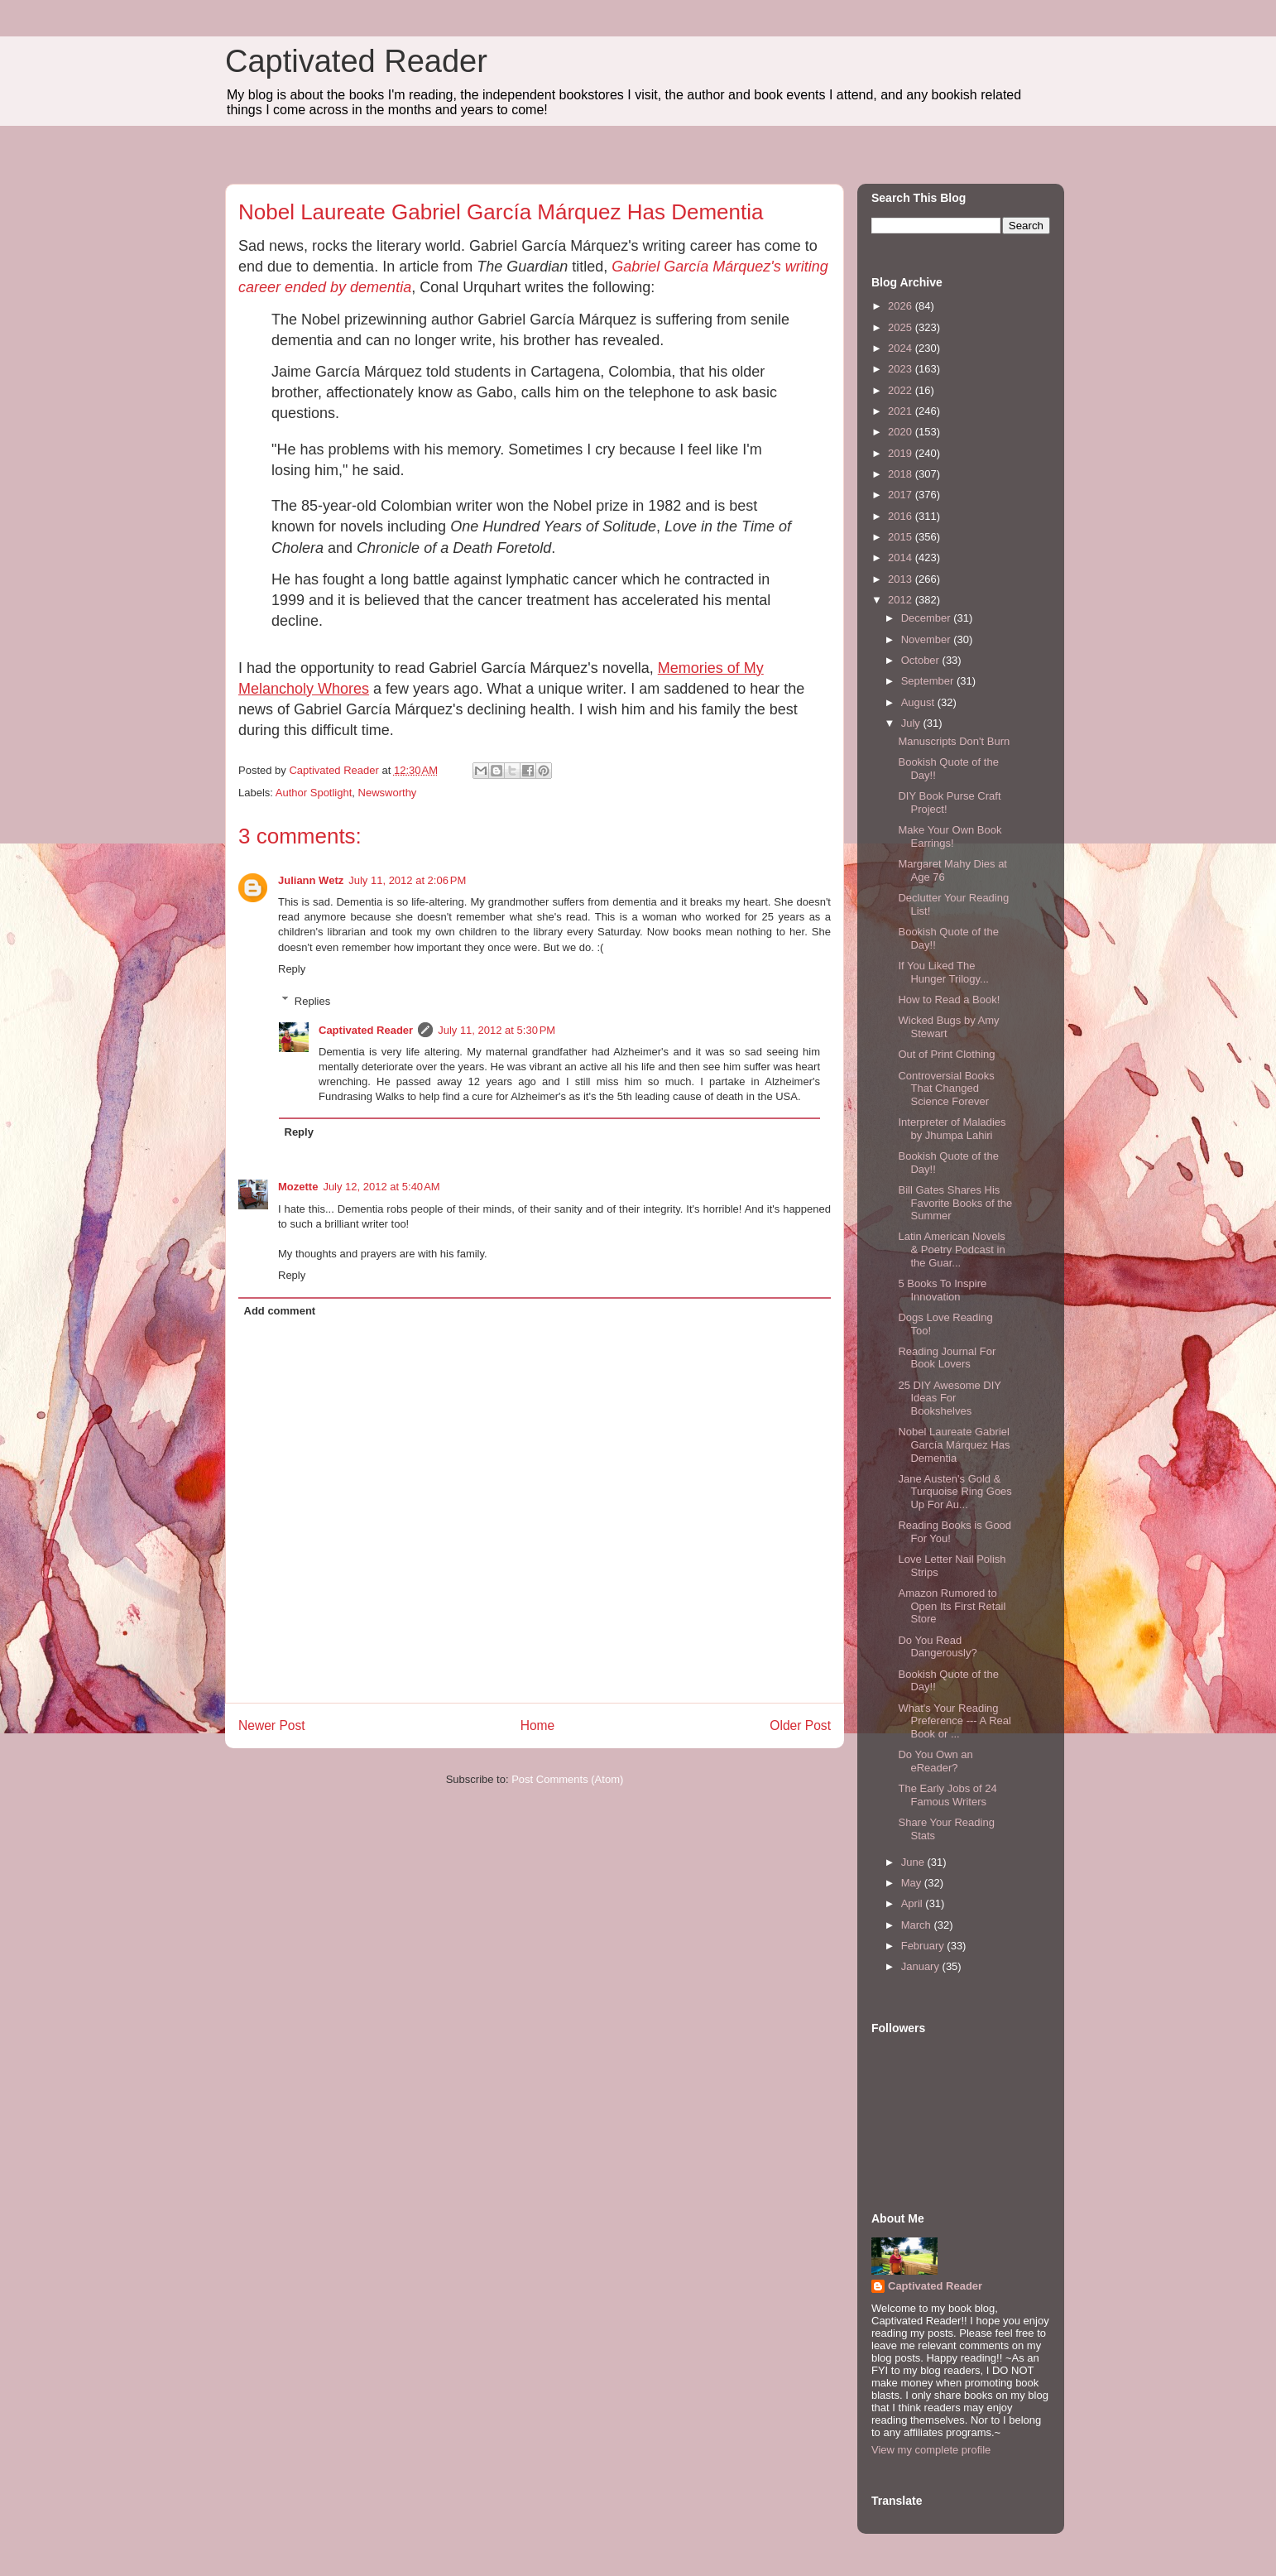  I want to click on September, so click(929, 681).